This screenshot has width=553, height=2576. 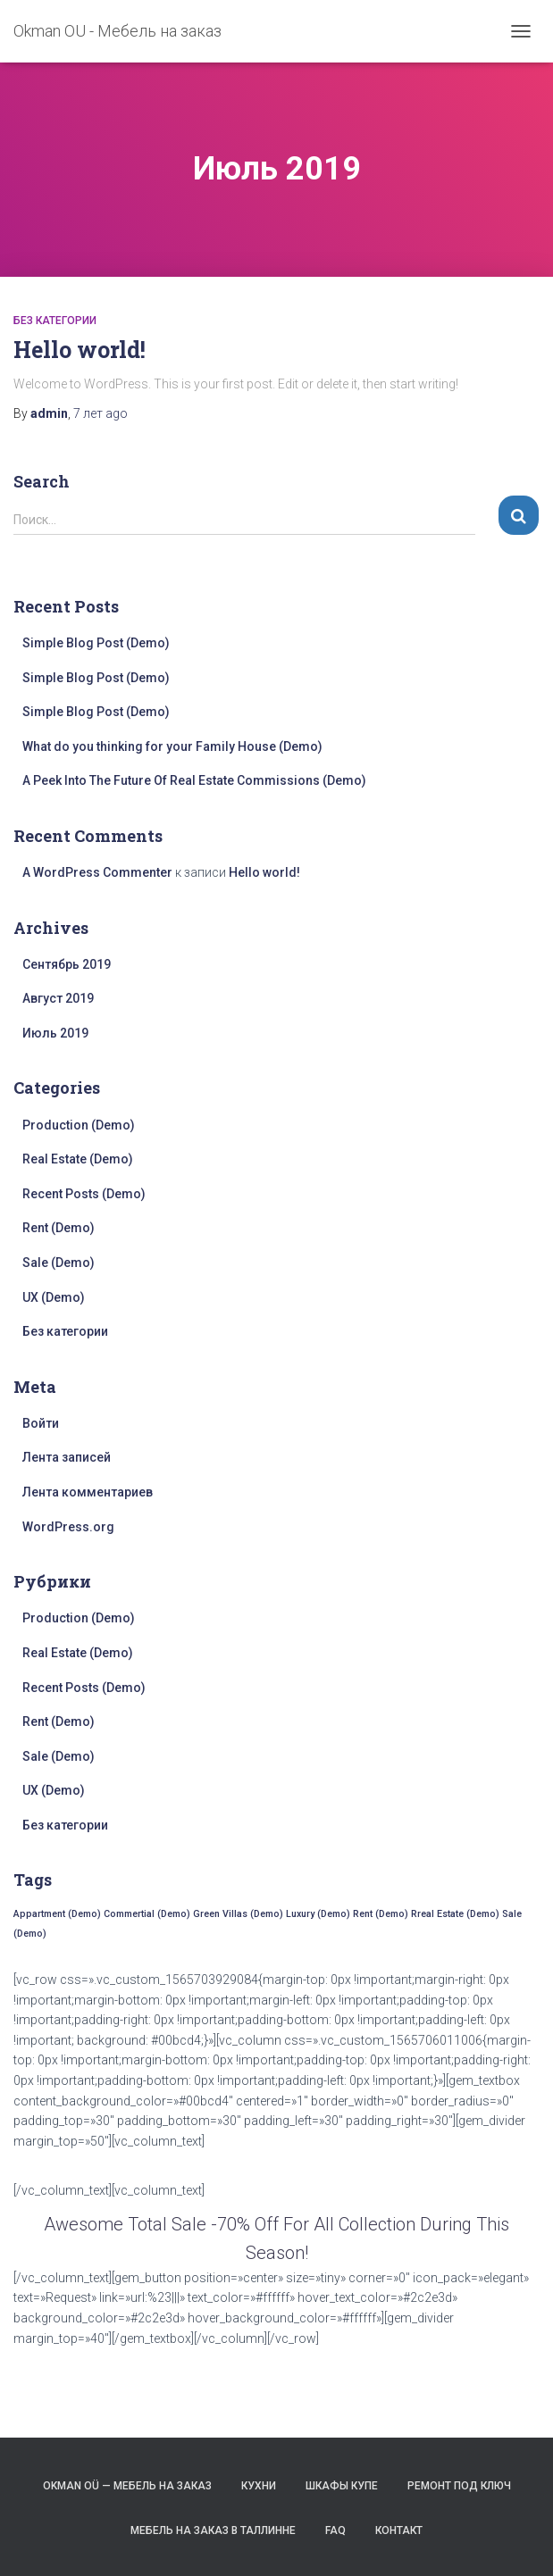 I want to click on Simple Blog Post (Demo), so click(x=96, y=643).